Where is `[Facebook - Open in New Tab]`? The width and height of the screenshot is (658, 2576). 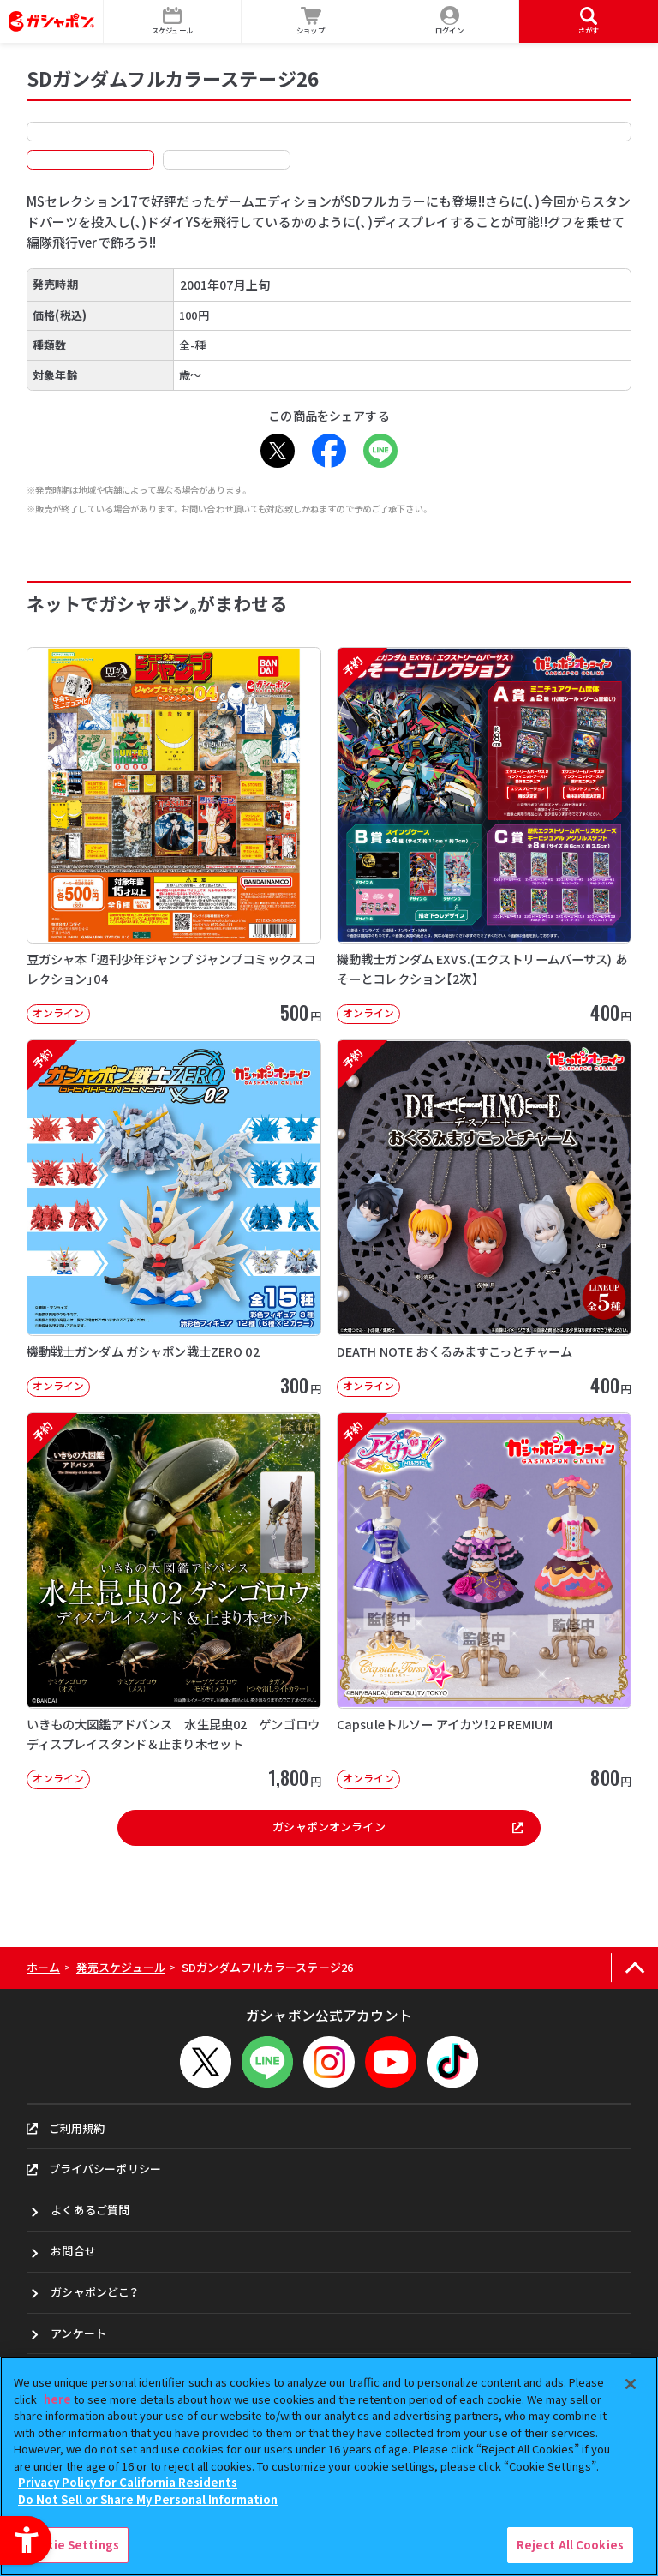 [Facebook - Open in New Tab] is located at coordinates (329, 451).